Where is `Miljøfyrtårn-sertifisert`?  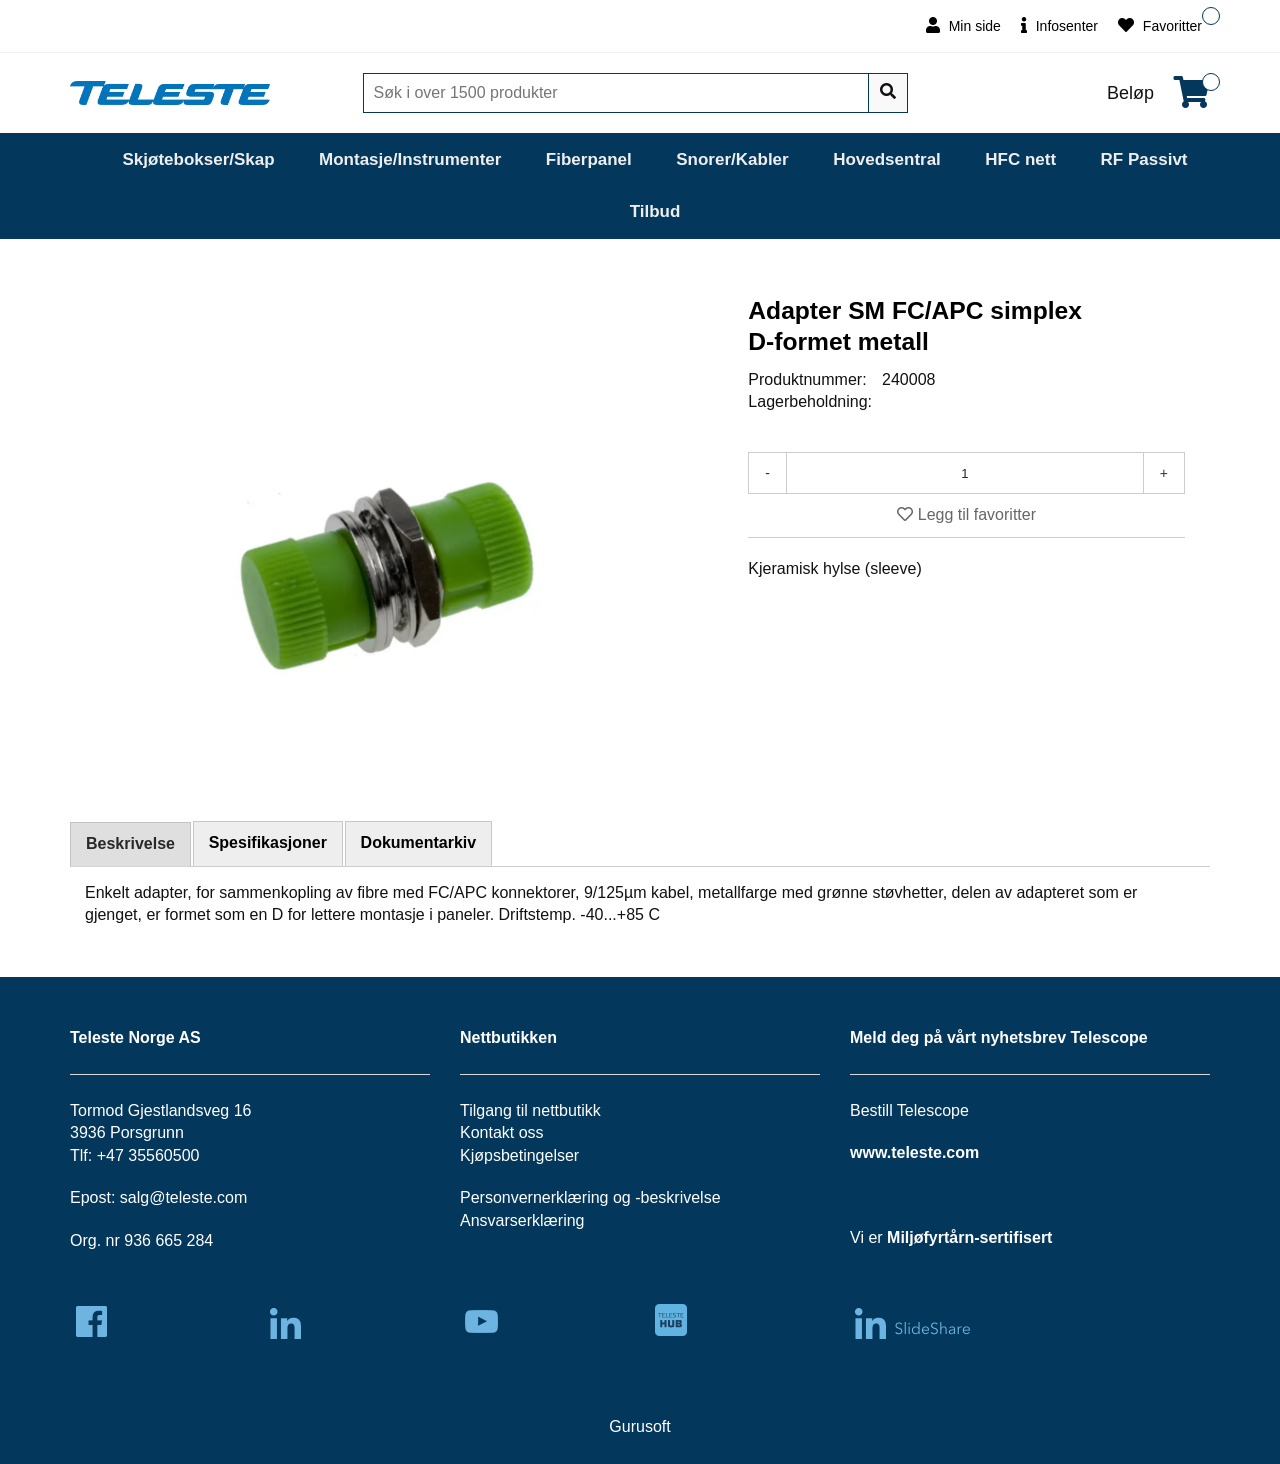
Miljøfyrtårn-sertifisert is located at coordinates (969, 1237).